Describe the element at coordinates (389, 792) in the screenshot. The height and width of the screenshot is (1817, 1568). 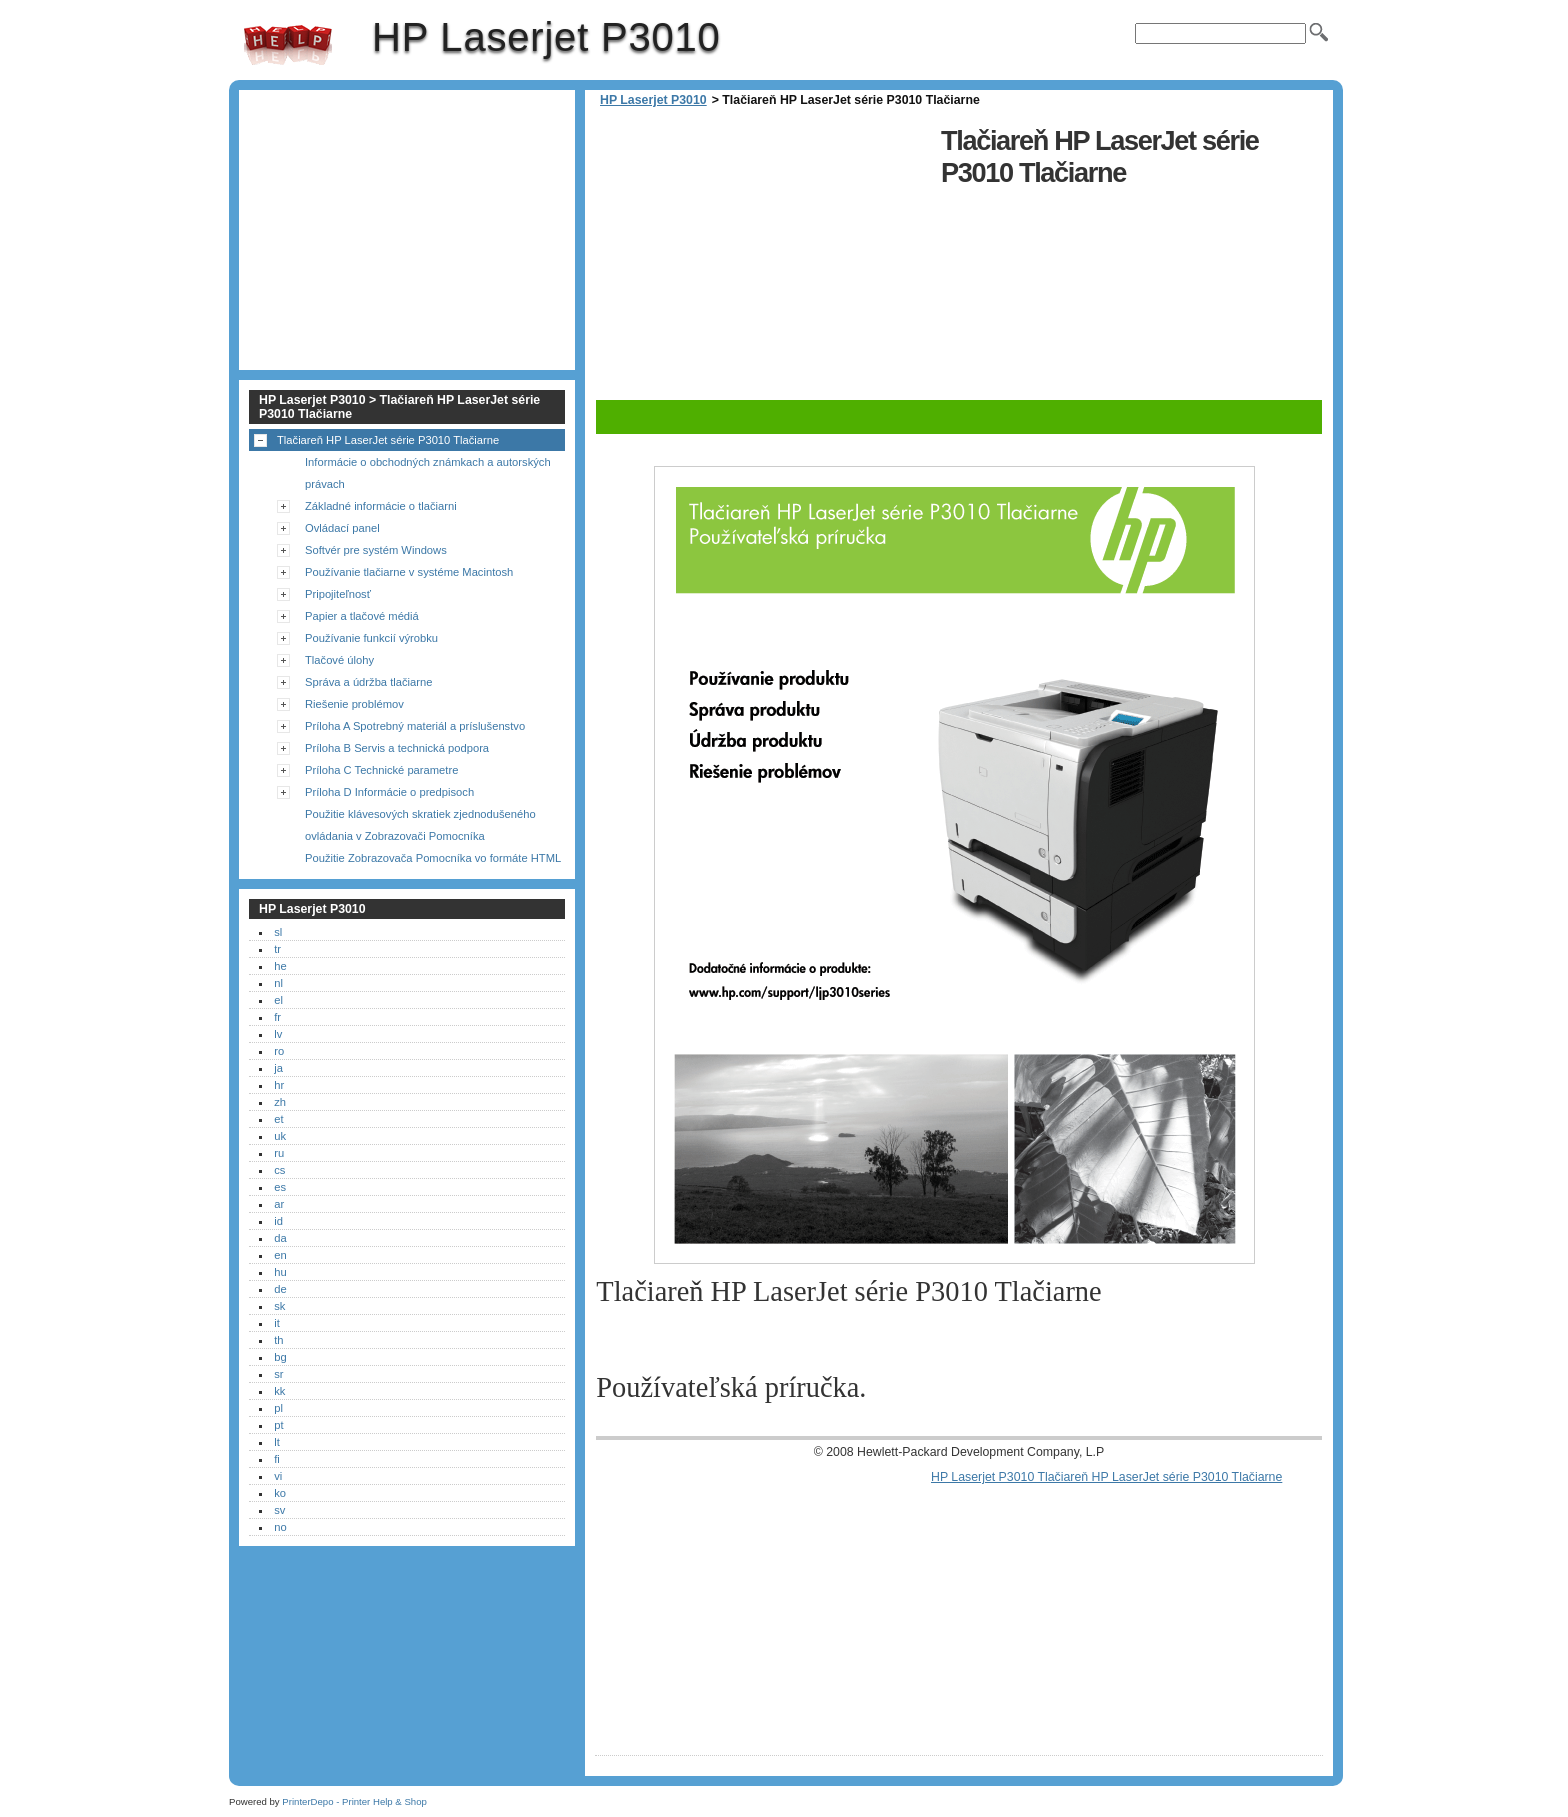
I see `Príloha D Informácie o predpisoch` at that location.